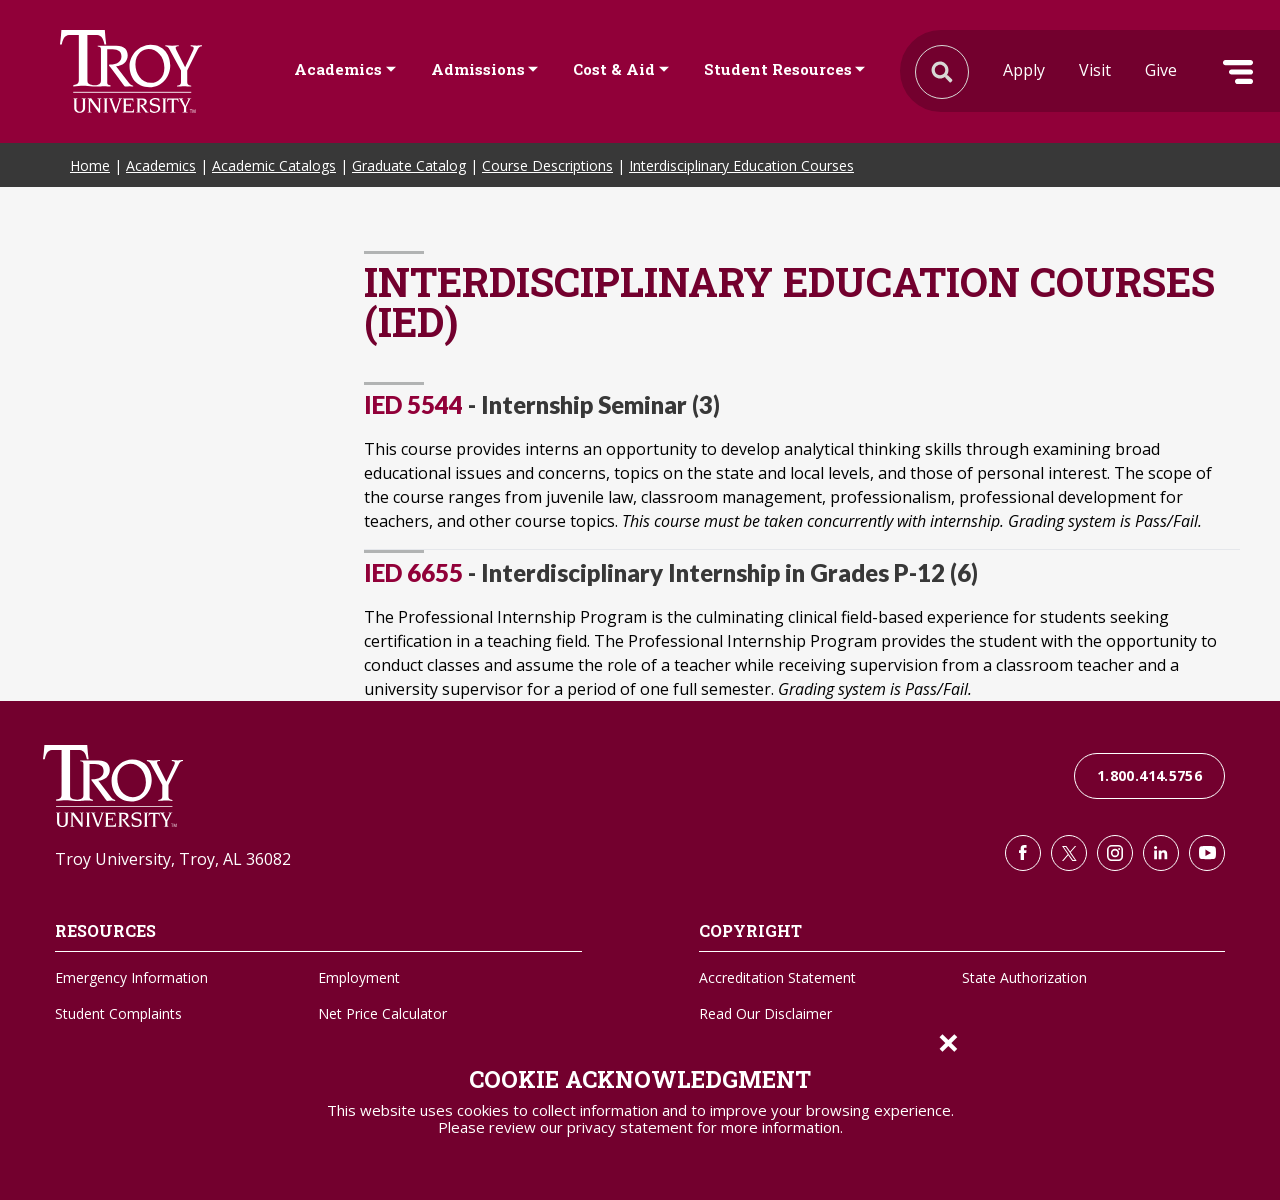  I want to click on Visit, so click(1095, 70).